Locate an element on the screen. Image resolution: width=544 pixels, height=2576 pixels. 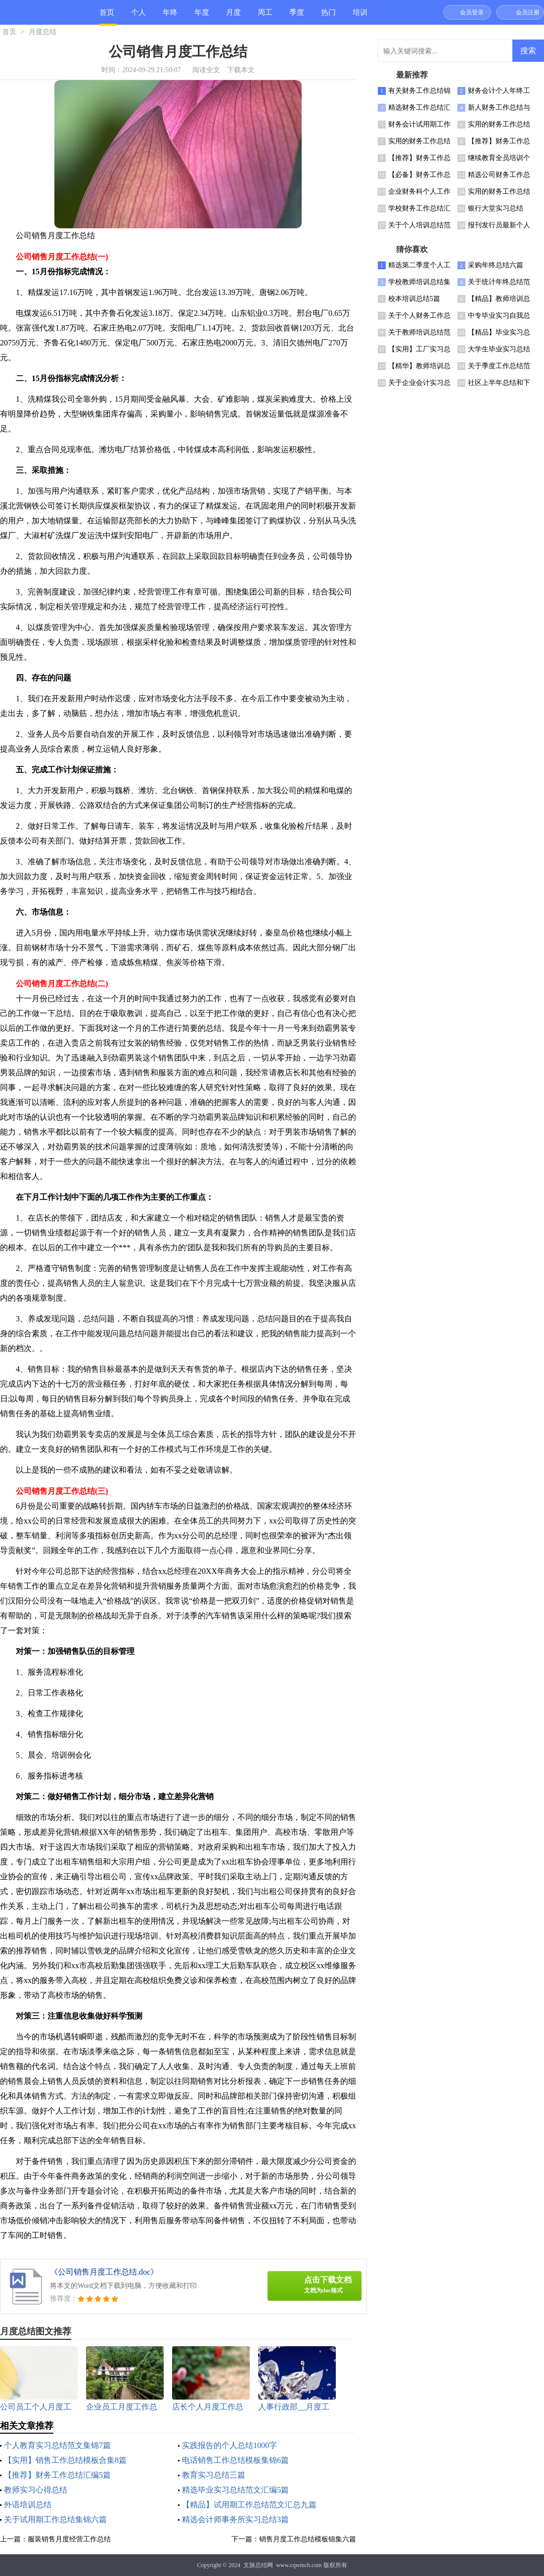
首页 is located at coordinates (106, 12).